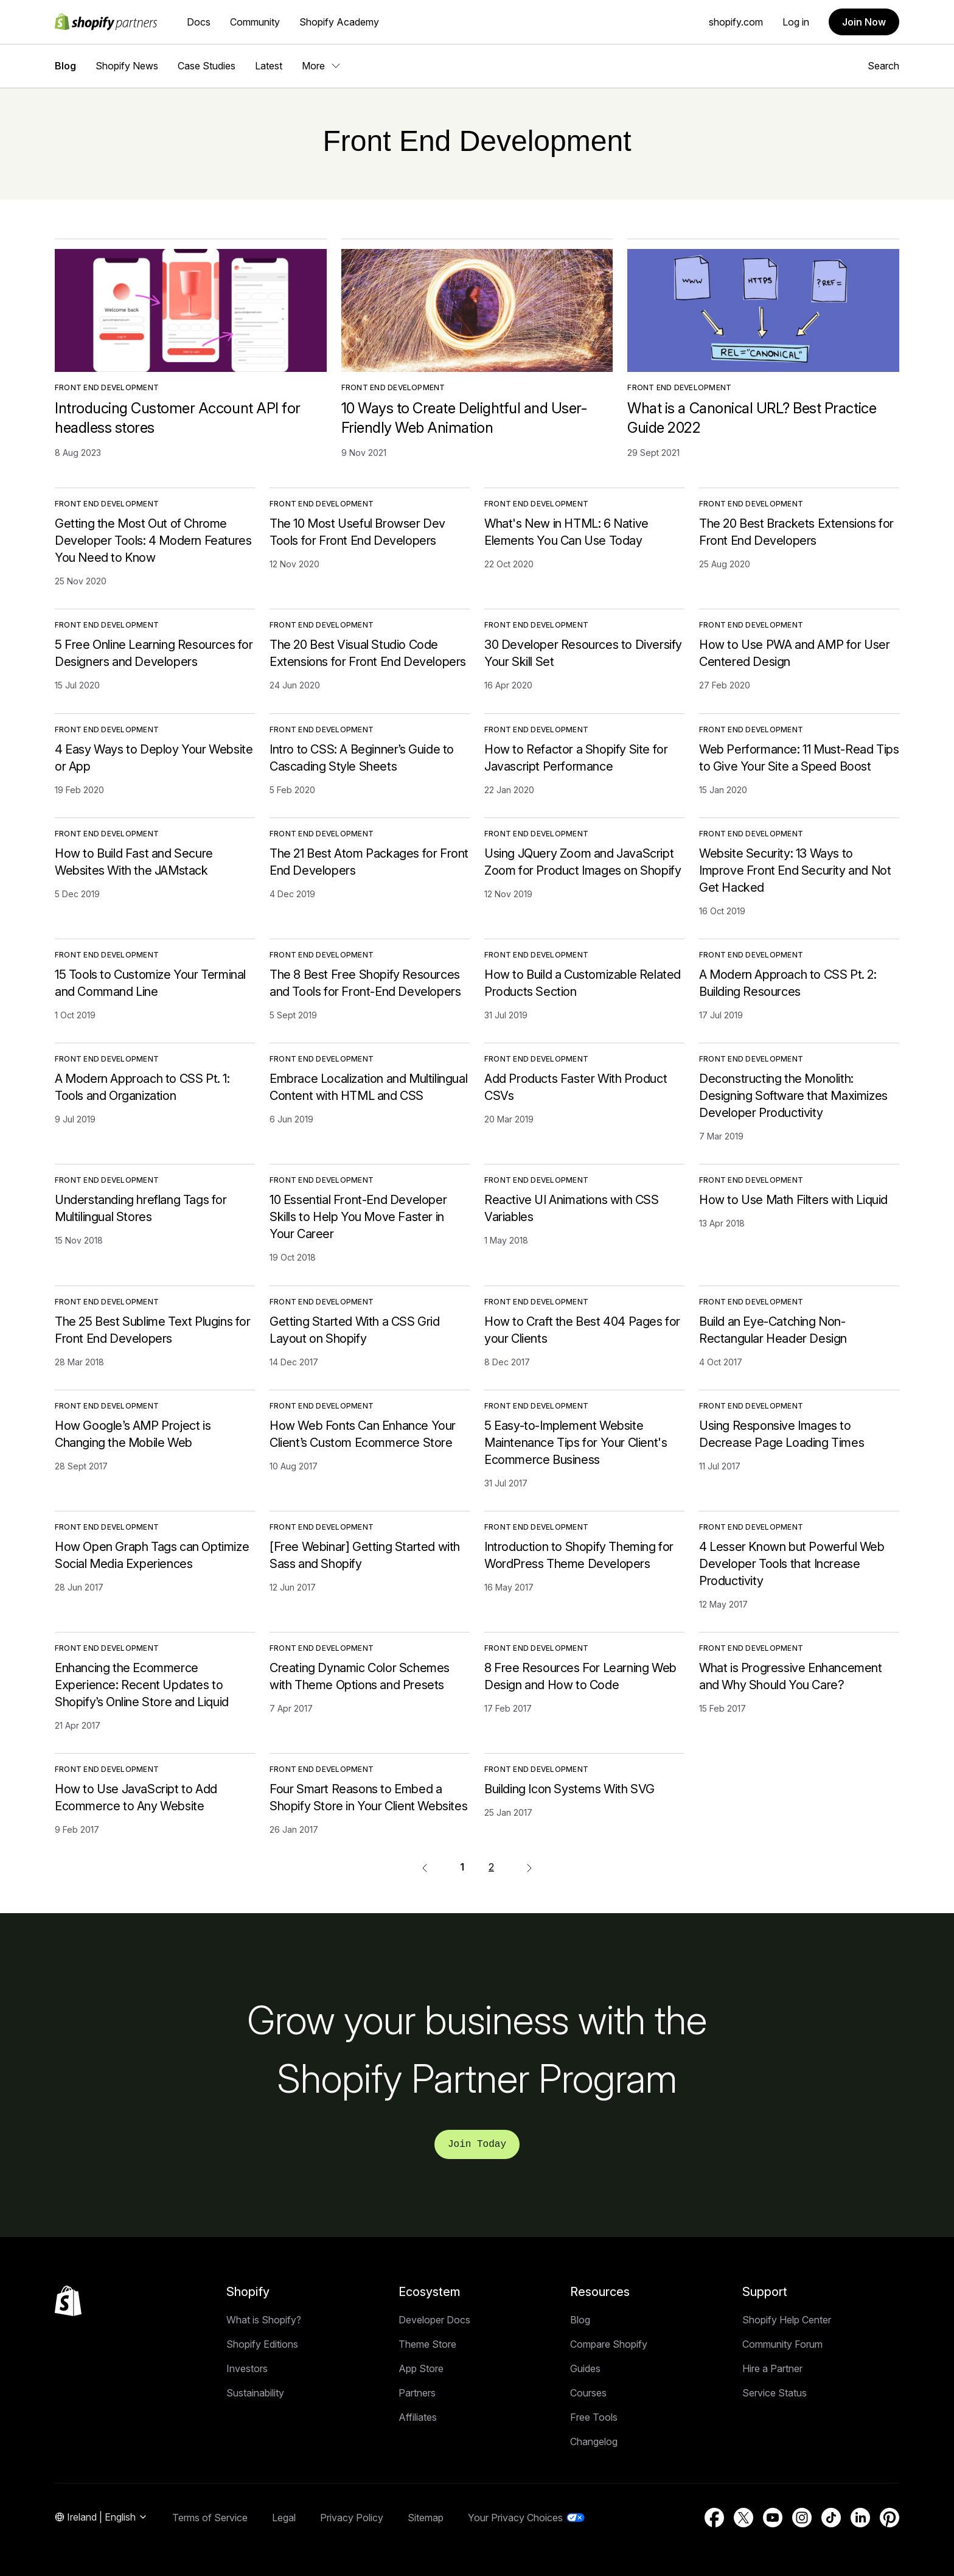 The height and width of the screenshot is (2576, 954). Describe the element at coordinates (142, 1685) in the screenshot. I see `Enhancing the Ecommerce Experience: Recent Updates to Shopify’s Online Store and Liquid` at that location.